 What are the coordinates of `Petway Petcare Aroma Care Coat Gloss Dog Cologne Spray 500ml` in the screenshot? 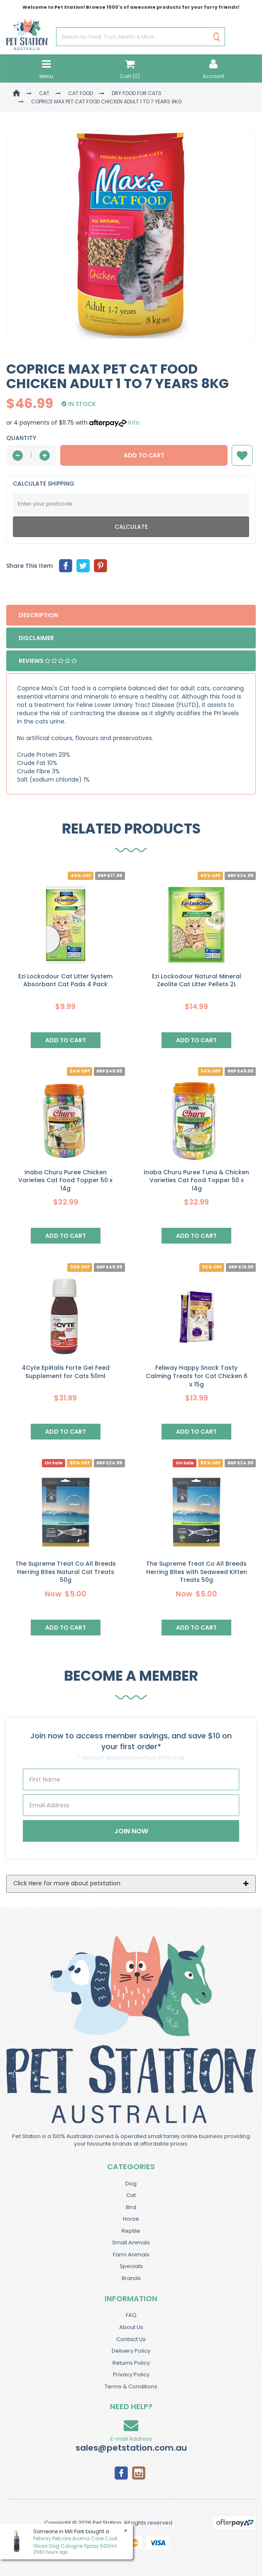 It's located at (75, 2542).